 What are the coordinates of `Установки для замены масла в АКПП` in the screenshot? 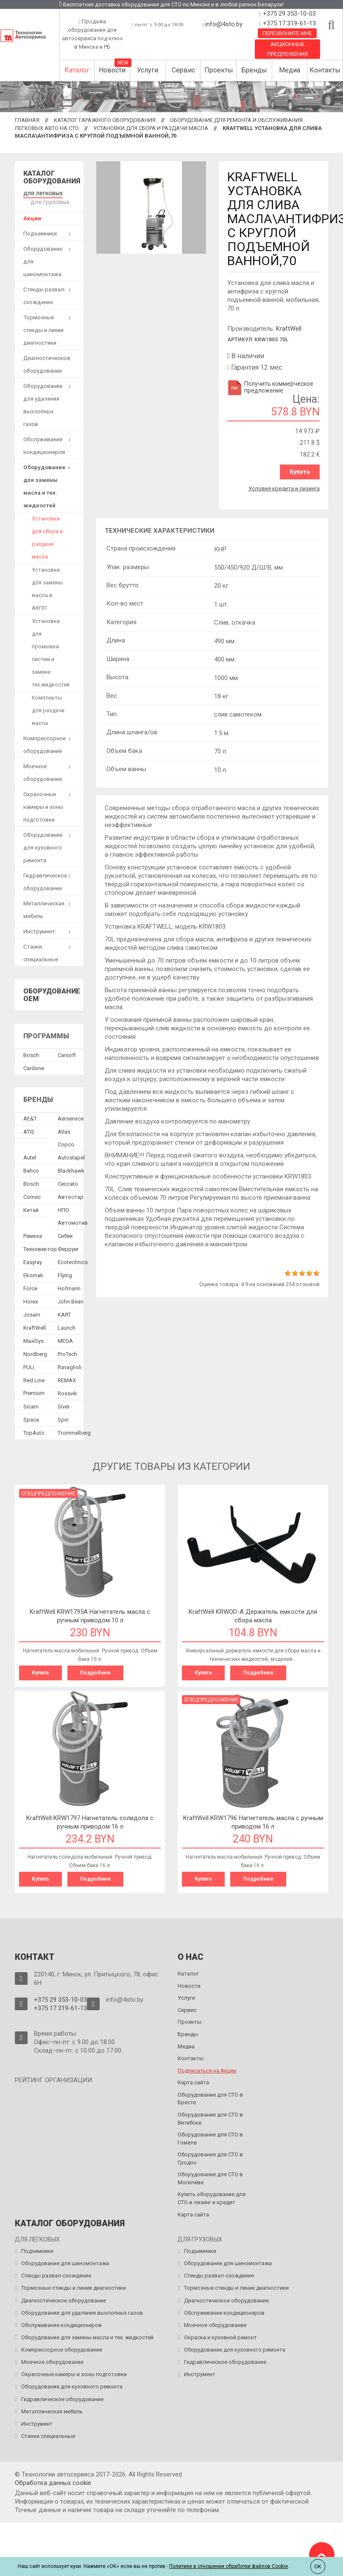 It's located at (47, 587).